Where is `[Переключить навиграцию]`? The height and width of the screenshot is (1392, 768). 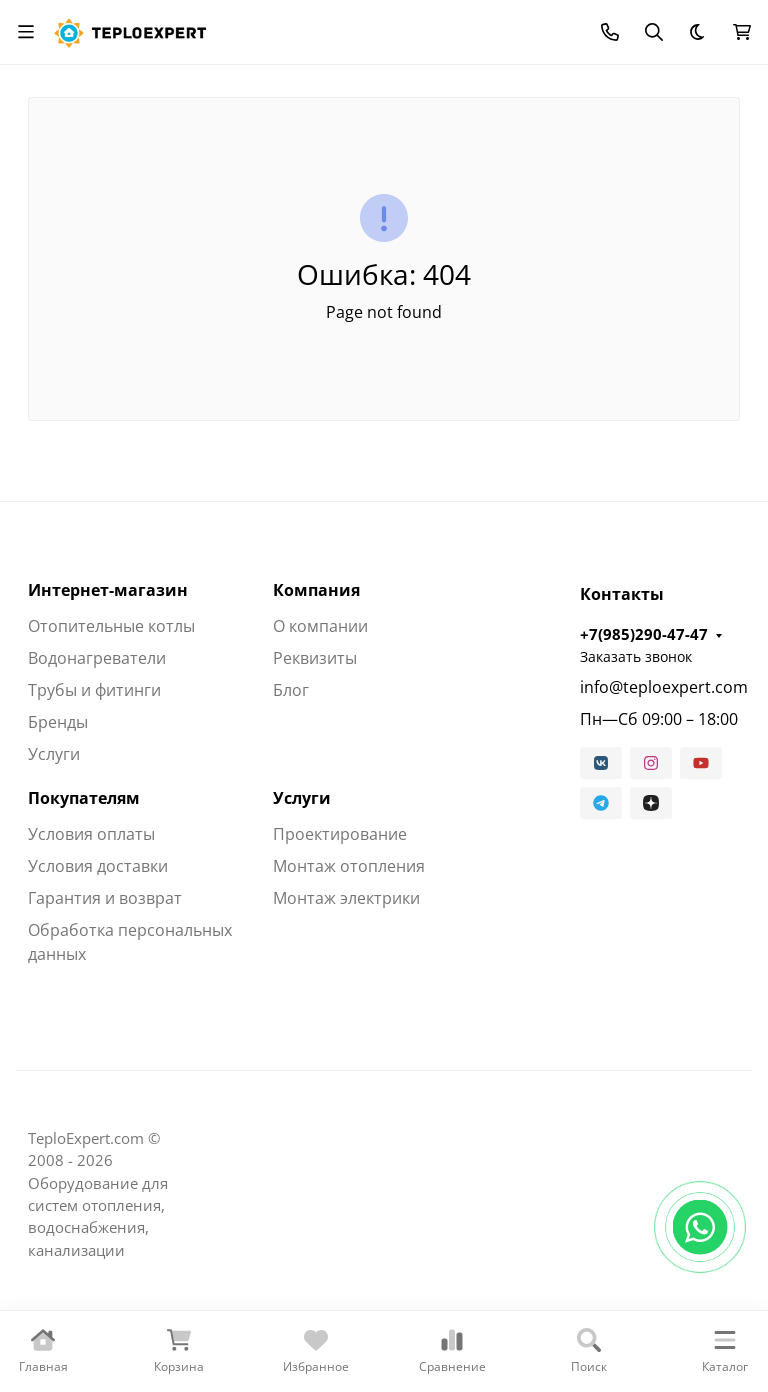 [Переключить навиграцию] is located at coordinates (26, 32).